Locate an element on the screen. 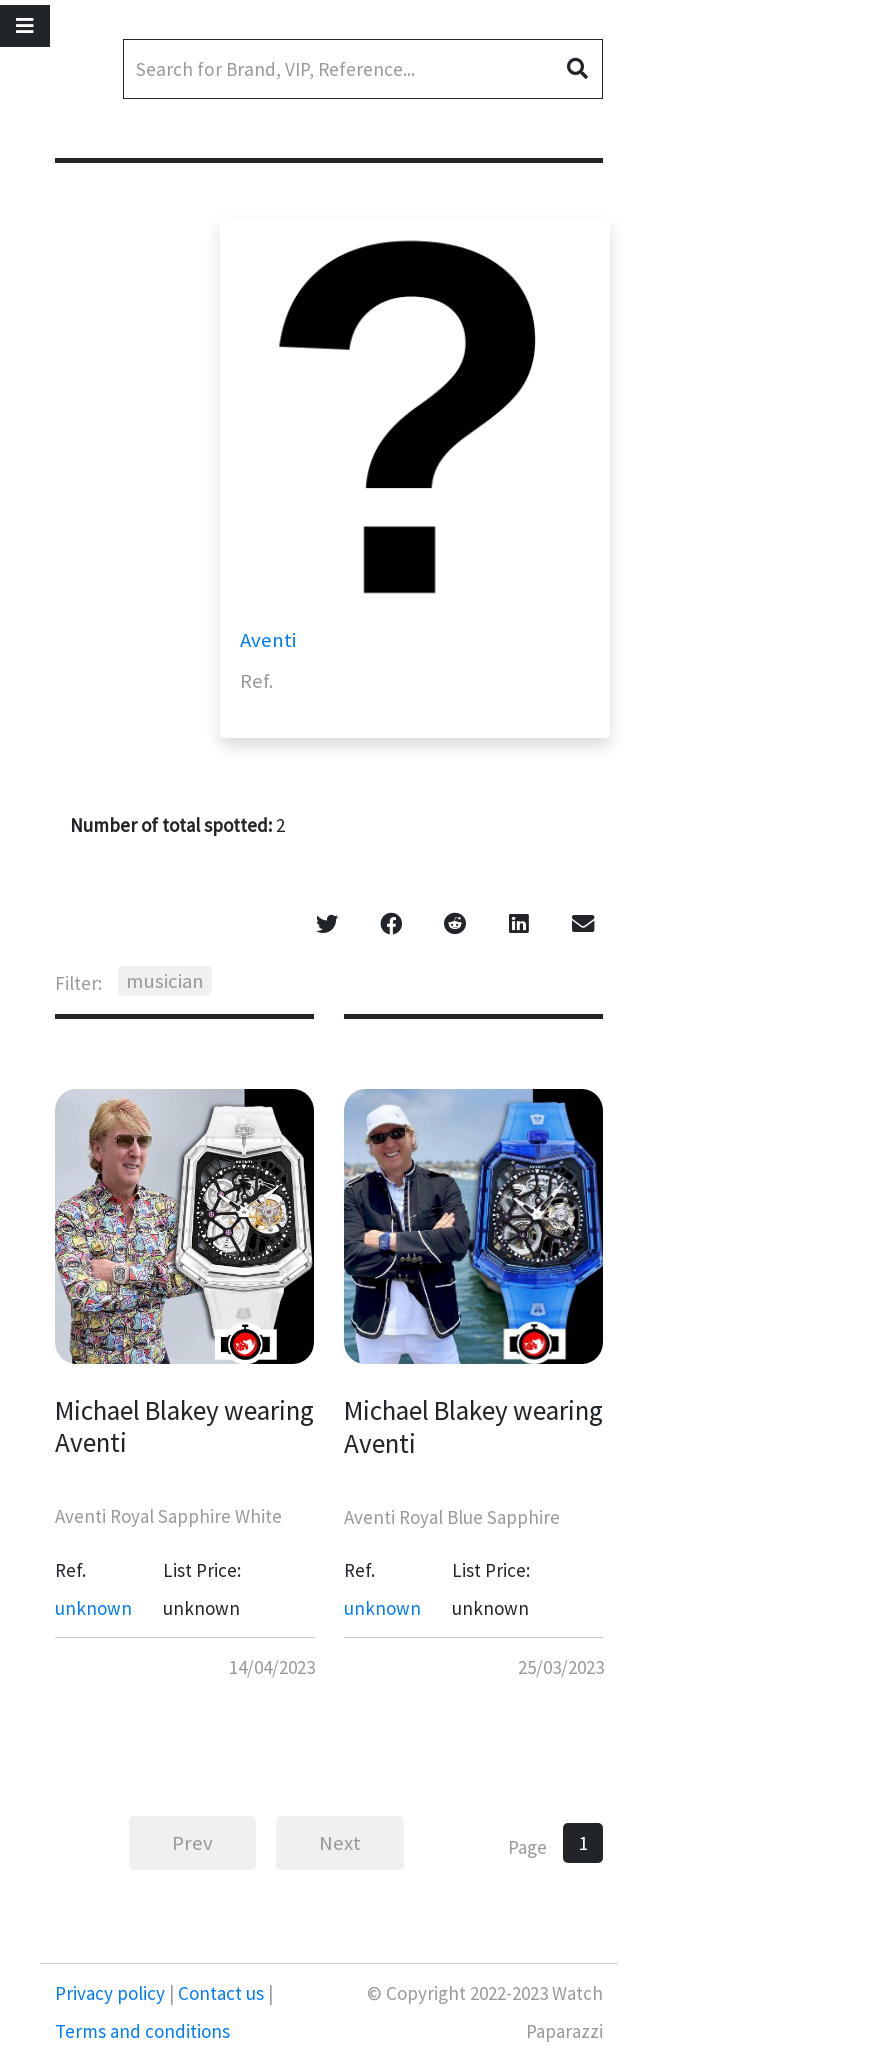 Image resolution: width=878 pixels, height=2050 pixels. [Search] is located at coordinates (363, 69).